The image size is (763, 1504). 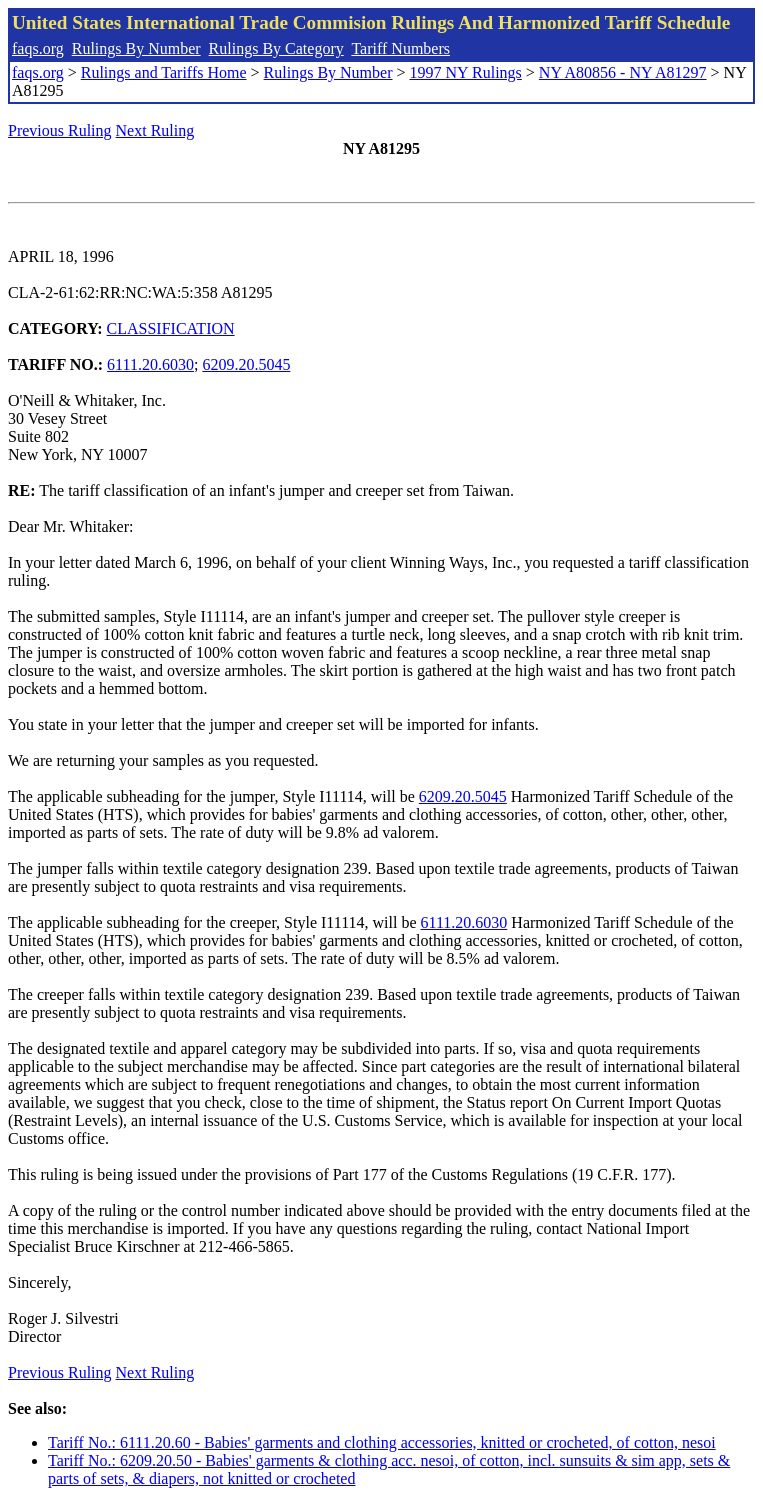 What do you see at coordinates (400, 48) in the screenshot?
I see `Tariff Numbers` at bounding box center [400, 48].